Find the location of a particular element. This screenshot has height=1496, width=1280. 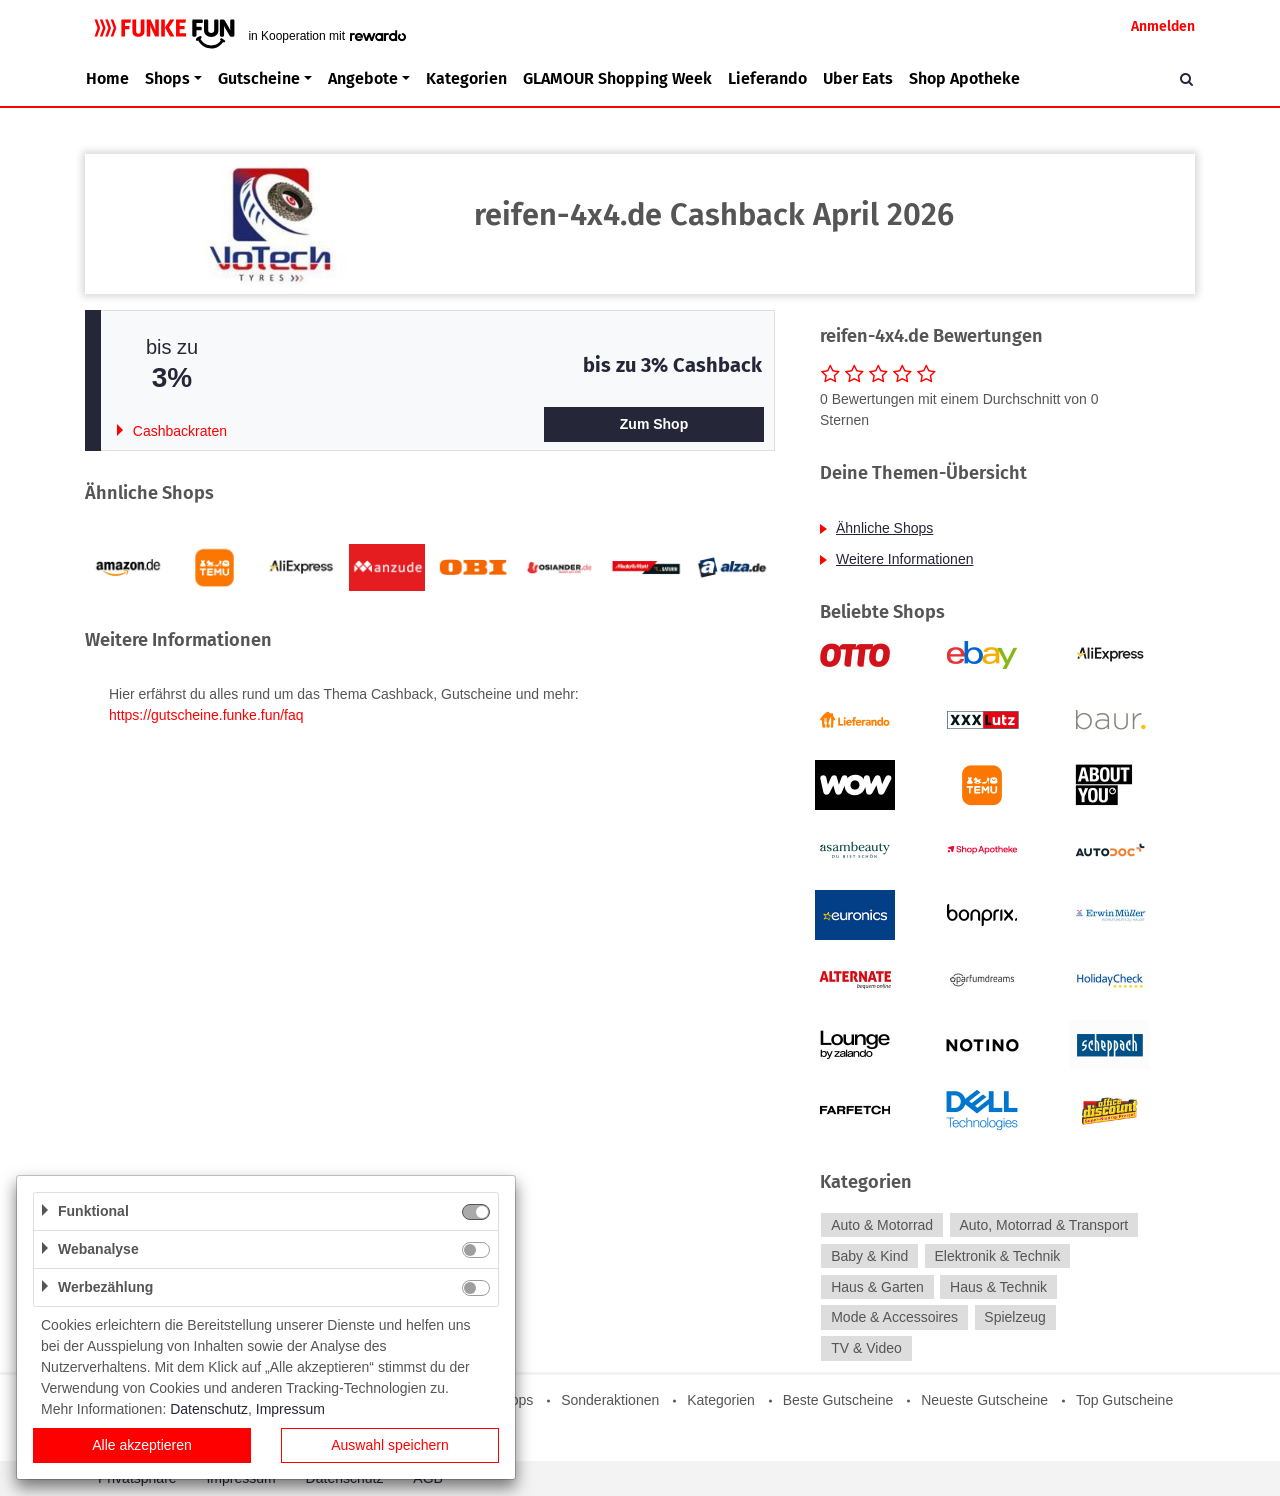

Gutscheine [button] is located at coordinates (259, 78).